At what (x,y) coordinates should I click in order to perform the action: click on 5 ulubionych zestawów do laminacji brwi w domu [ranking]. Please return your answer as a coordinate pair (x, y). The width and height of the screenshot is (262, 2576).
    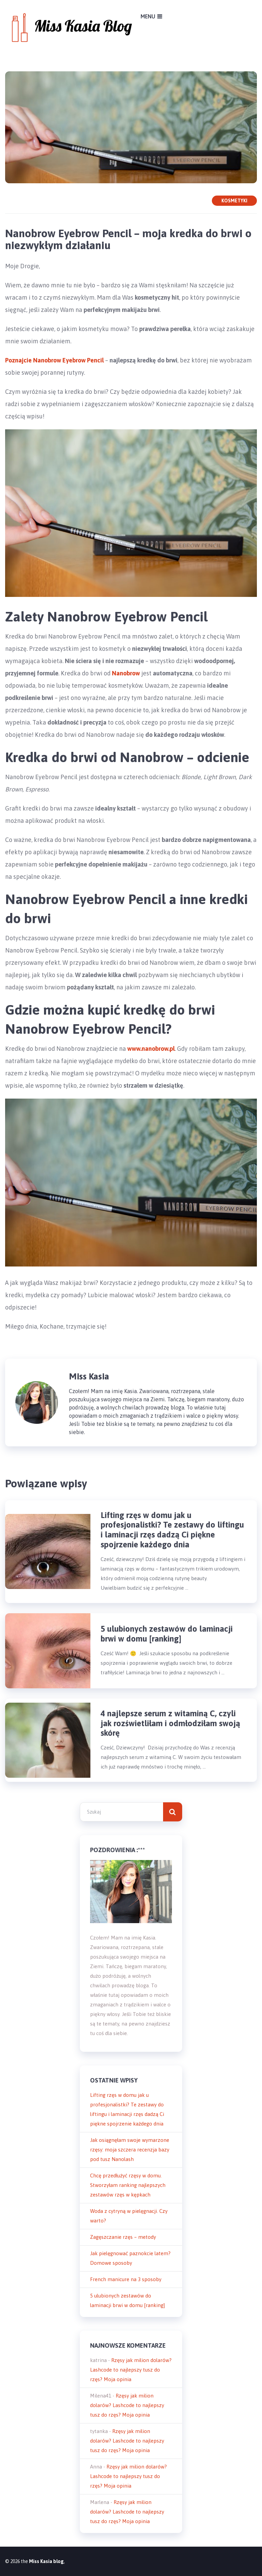
    Looking at the image, I should click on (167, 1633).